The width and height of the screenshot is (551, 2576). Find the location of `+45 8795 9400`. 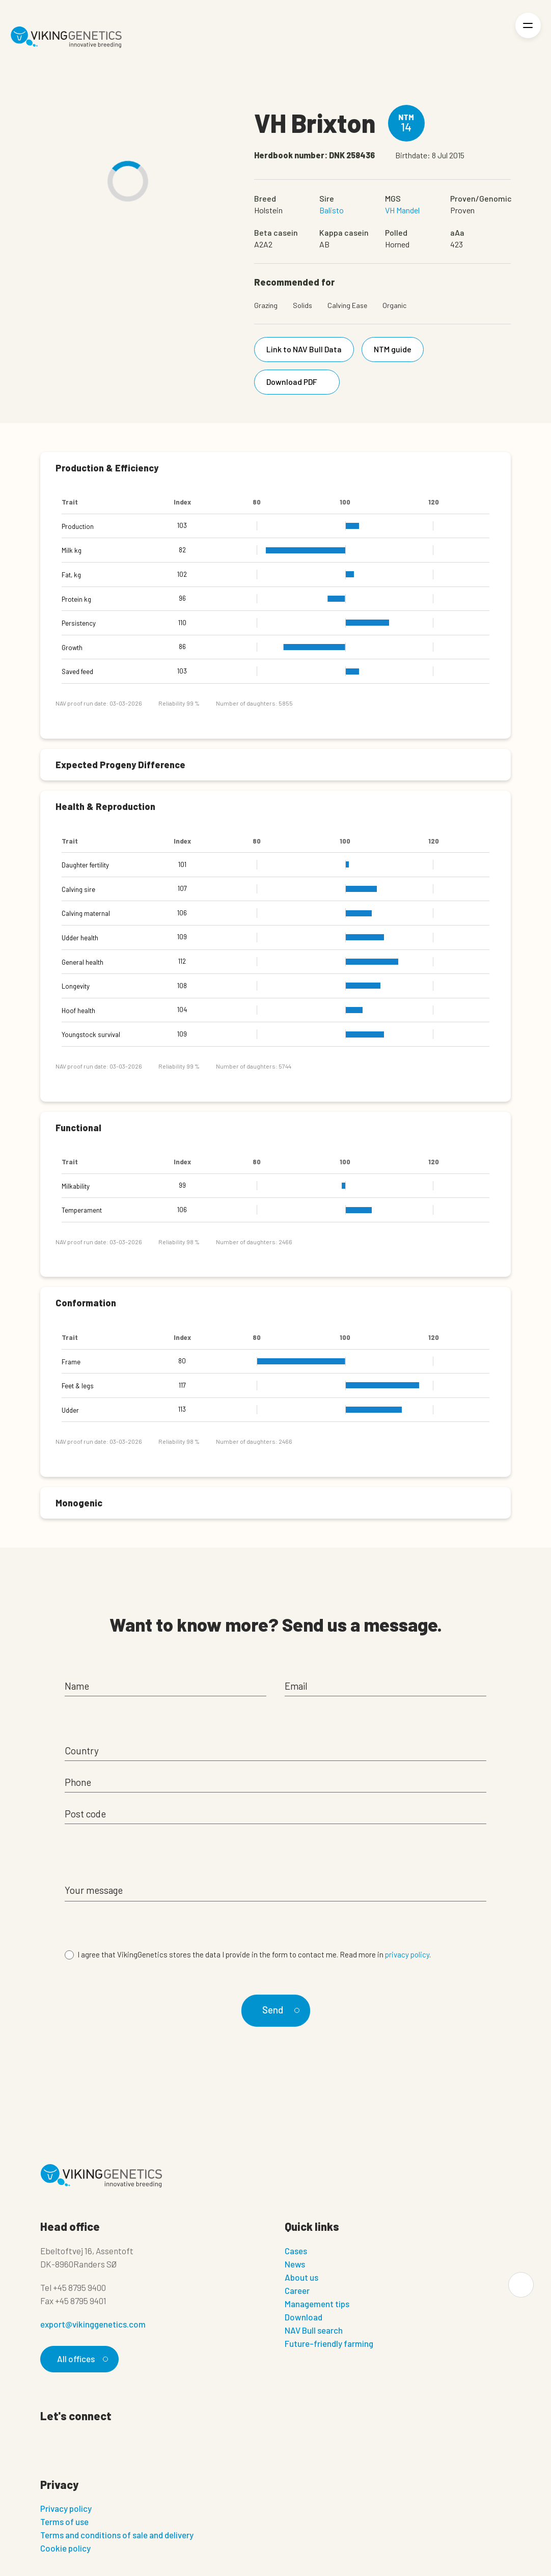

+45 8795 9400 is located at coordinates (79, 2287).